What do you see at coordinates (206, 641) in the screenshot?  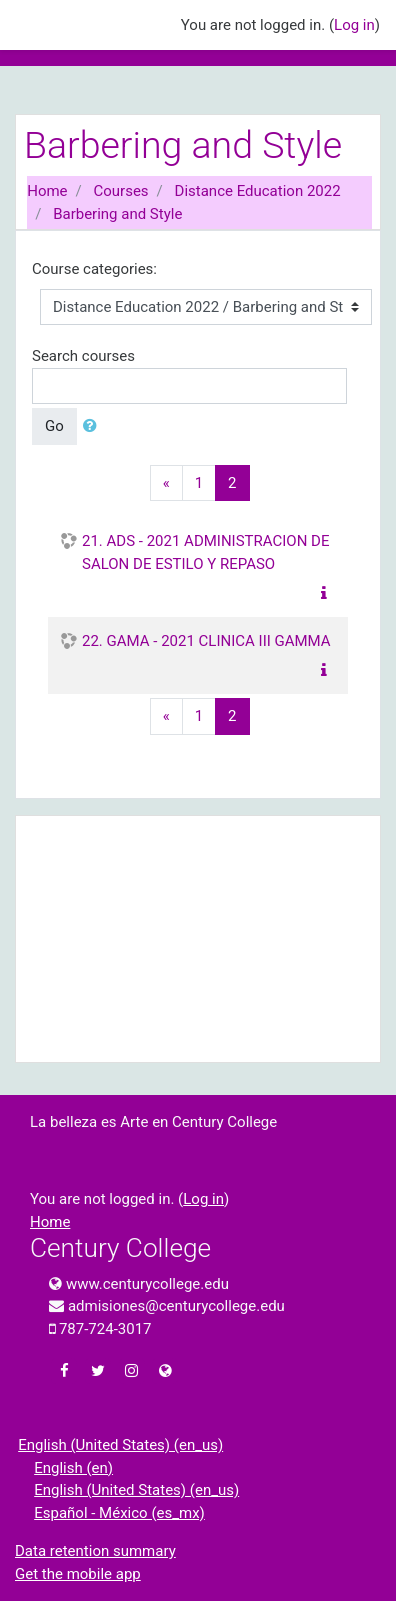 I see `22. GAMA - 2021 CLINICA III GAMMA` at bounding box center [206, 641].